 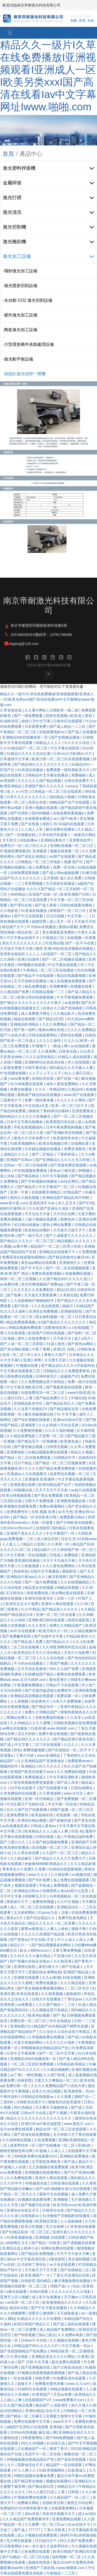 What do you see at coordinates (75, 894) in the screenshot?
I see `欧美亚洲国产日韩` at bounding box center [75, 894].